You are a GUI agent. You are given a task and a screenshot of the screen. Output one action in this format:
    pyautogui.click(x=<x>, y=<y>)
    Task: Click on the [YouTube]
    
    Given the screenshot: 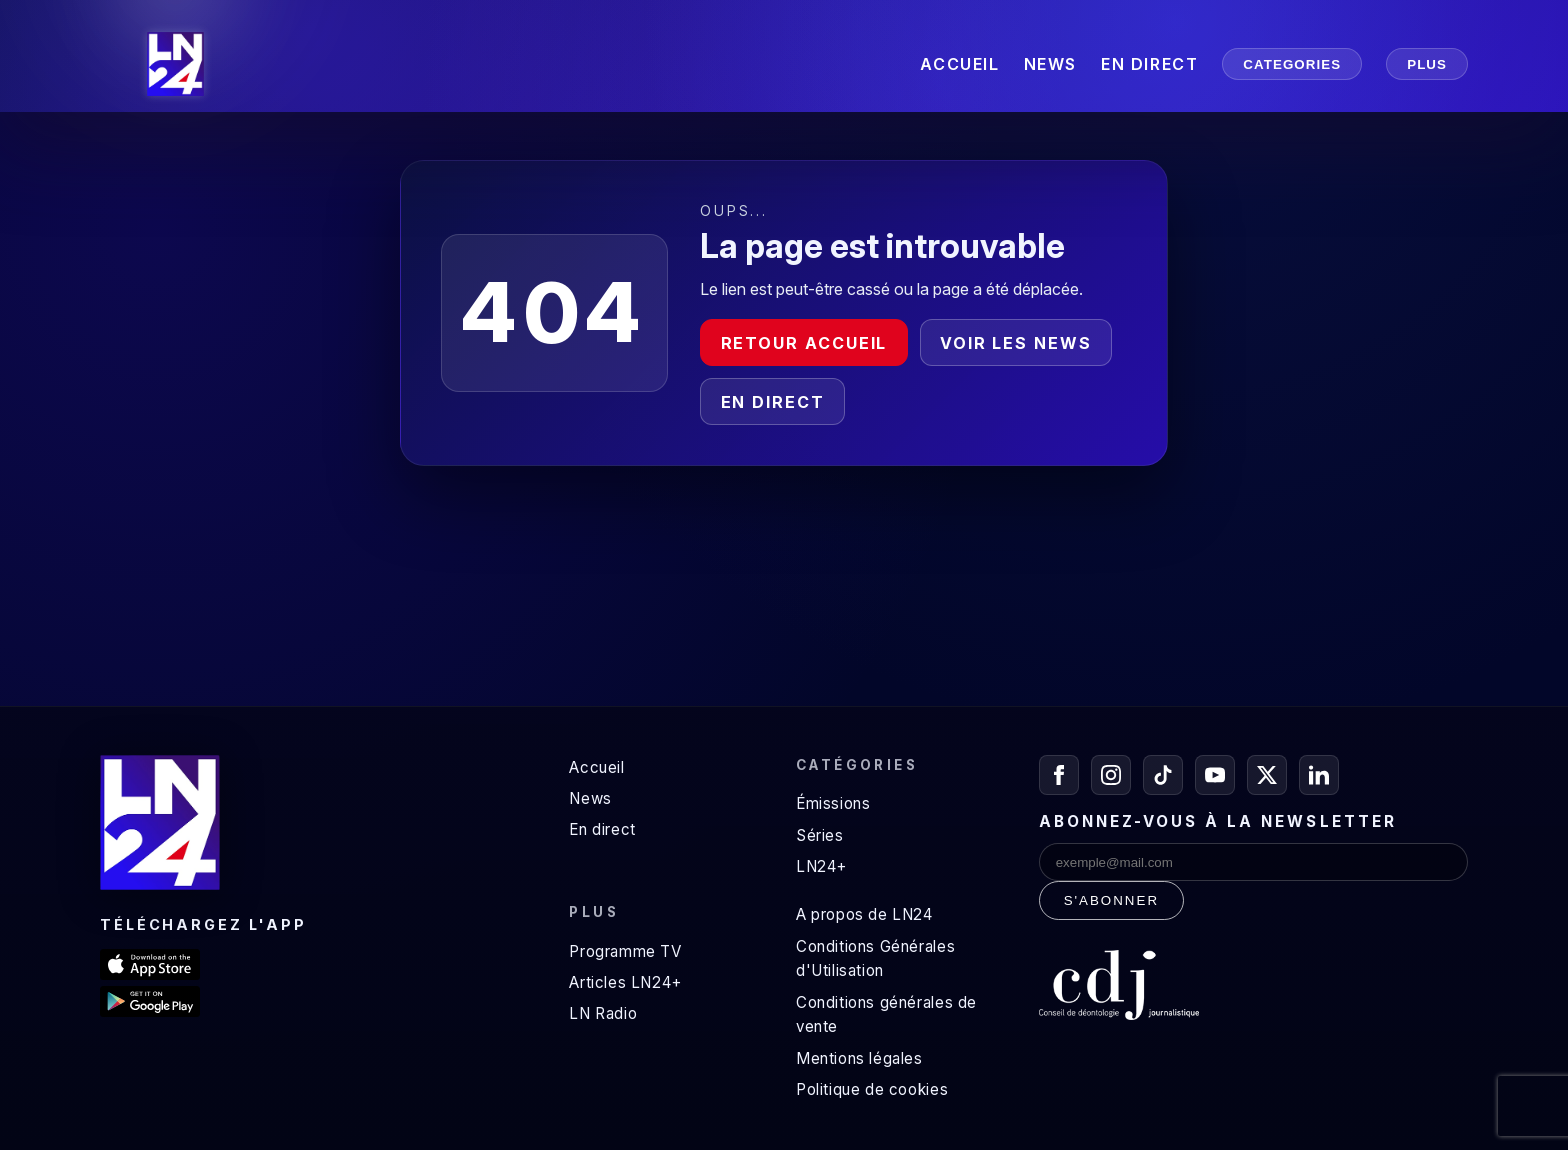 What is the action you would take?
    pyautogui.click(x=1215, y=775)
    